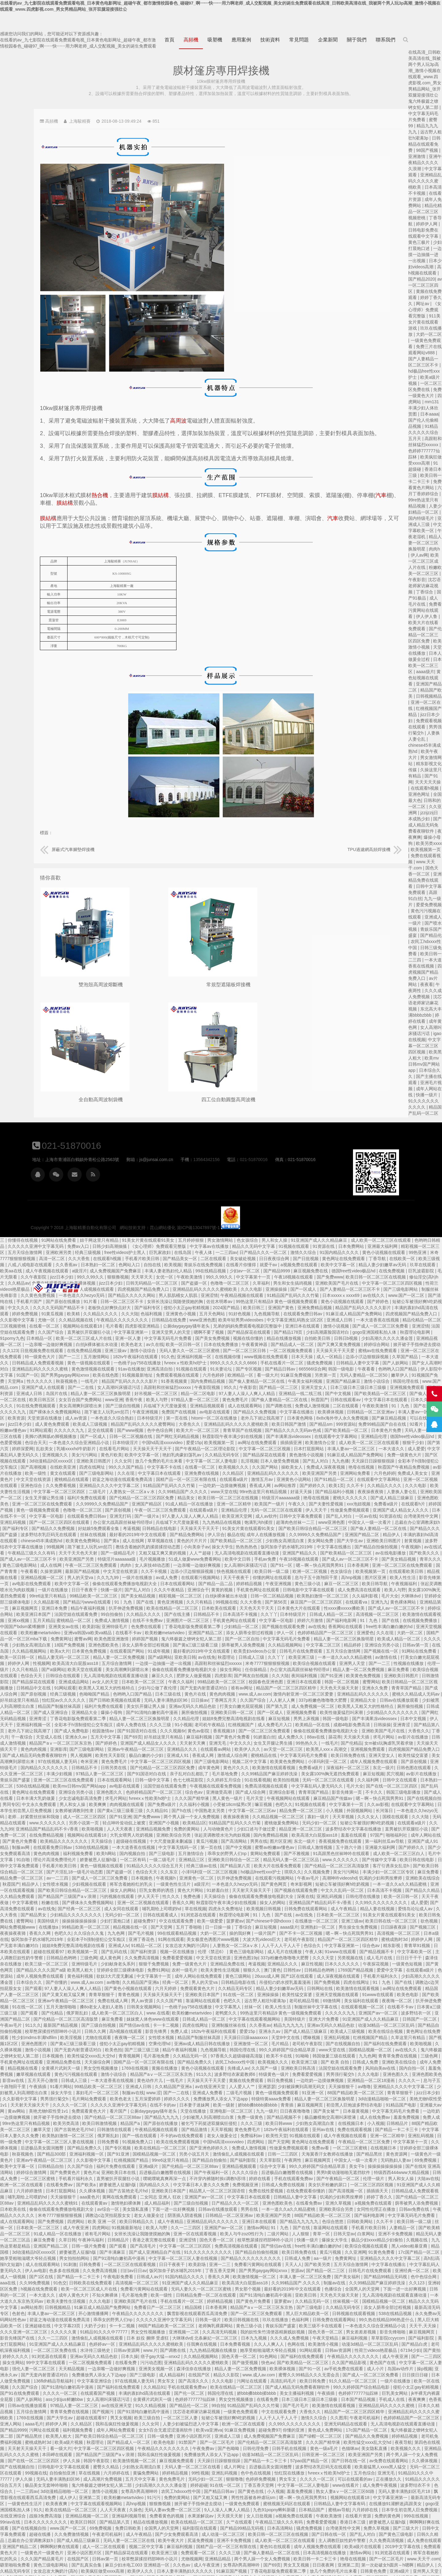 This screenshot has width=442, height=2576. I want to click on 国产美女免费看, so click(157, 2479).